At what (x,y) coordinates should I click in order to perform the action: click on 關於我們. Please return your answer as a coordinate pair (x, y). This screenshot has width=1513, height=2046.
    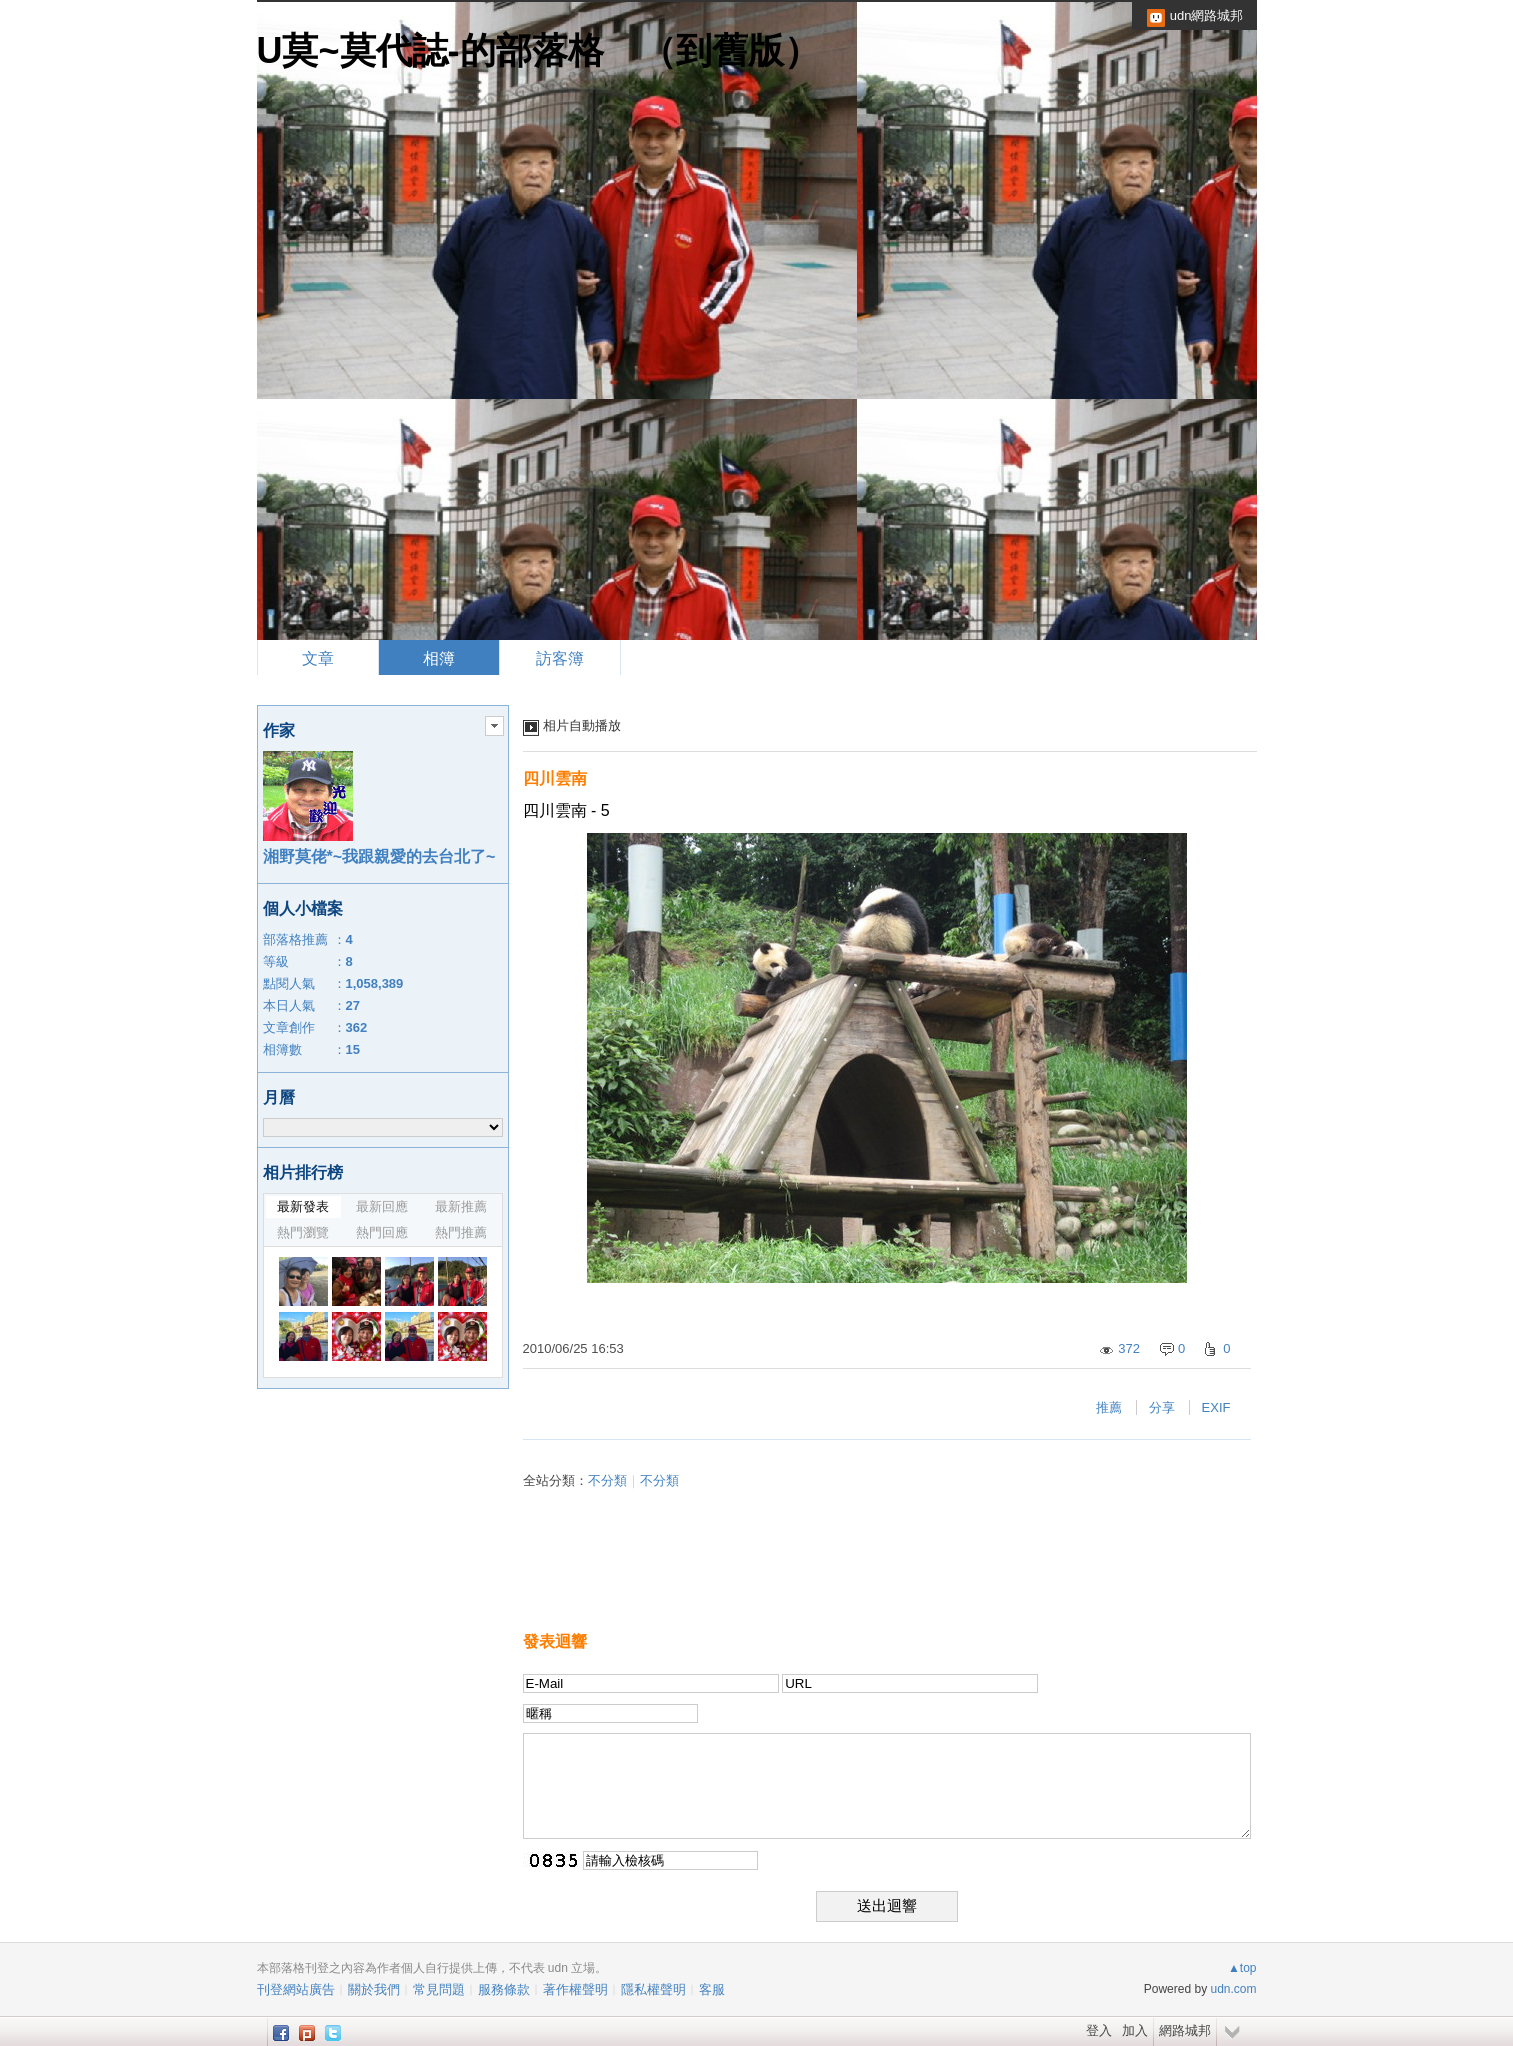
    Looking at the image, I should click on (374, 1989).